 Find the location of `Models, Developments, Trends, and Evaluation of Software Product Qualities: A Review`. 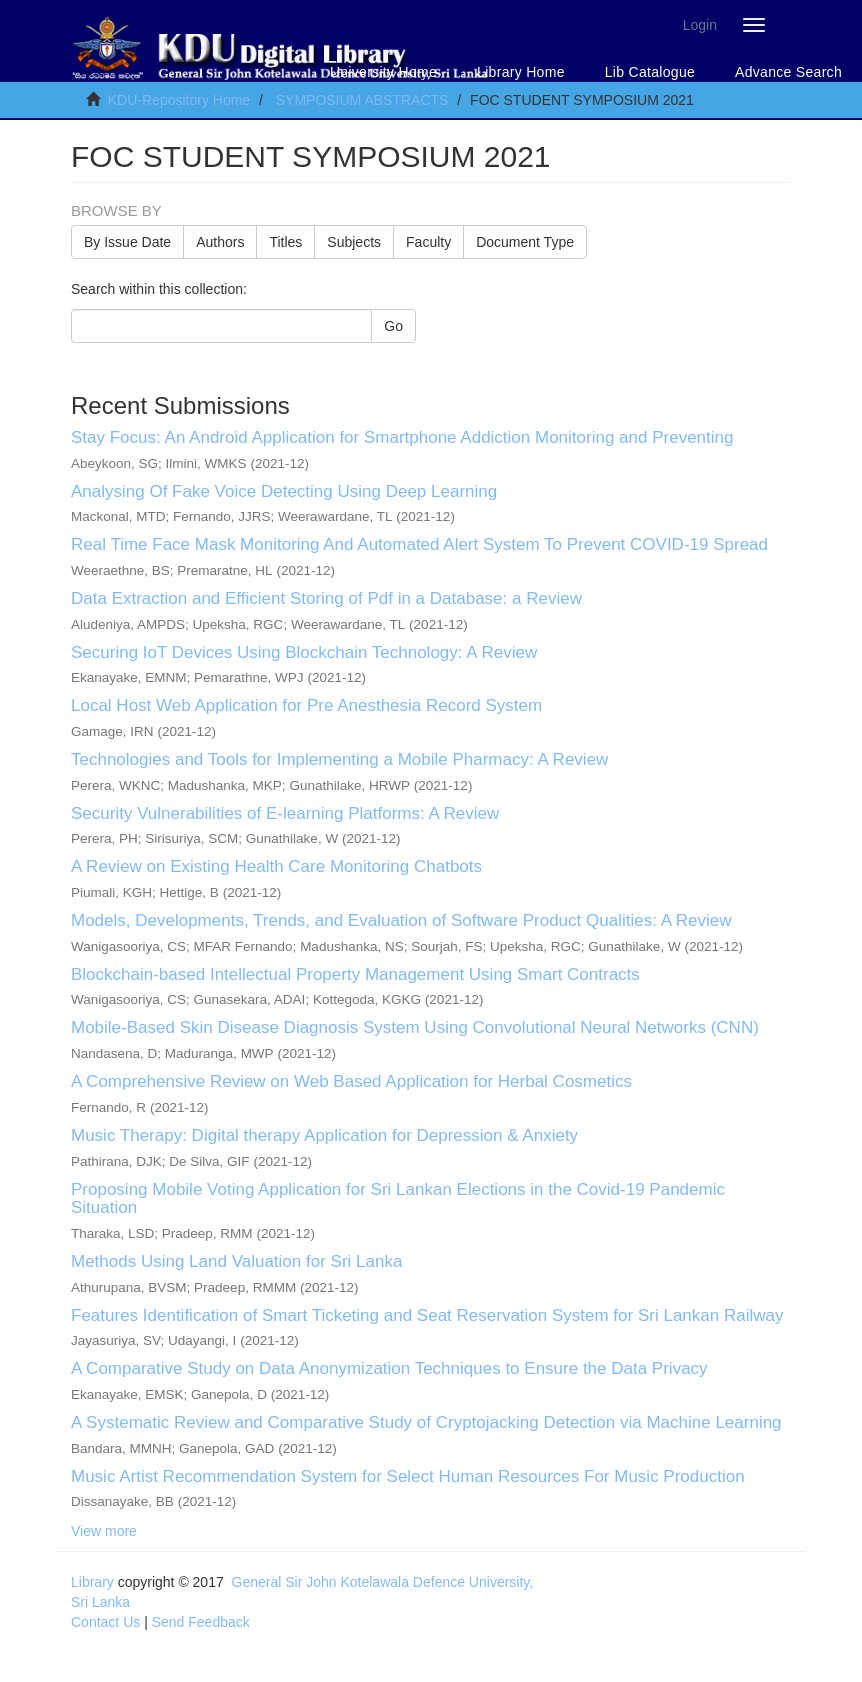

Models, Developments, Trends, and Evaluation of Software Product Qualities: A Review is located at coordinates (401, 920).